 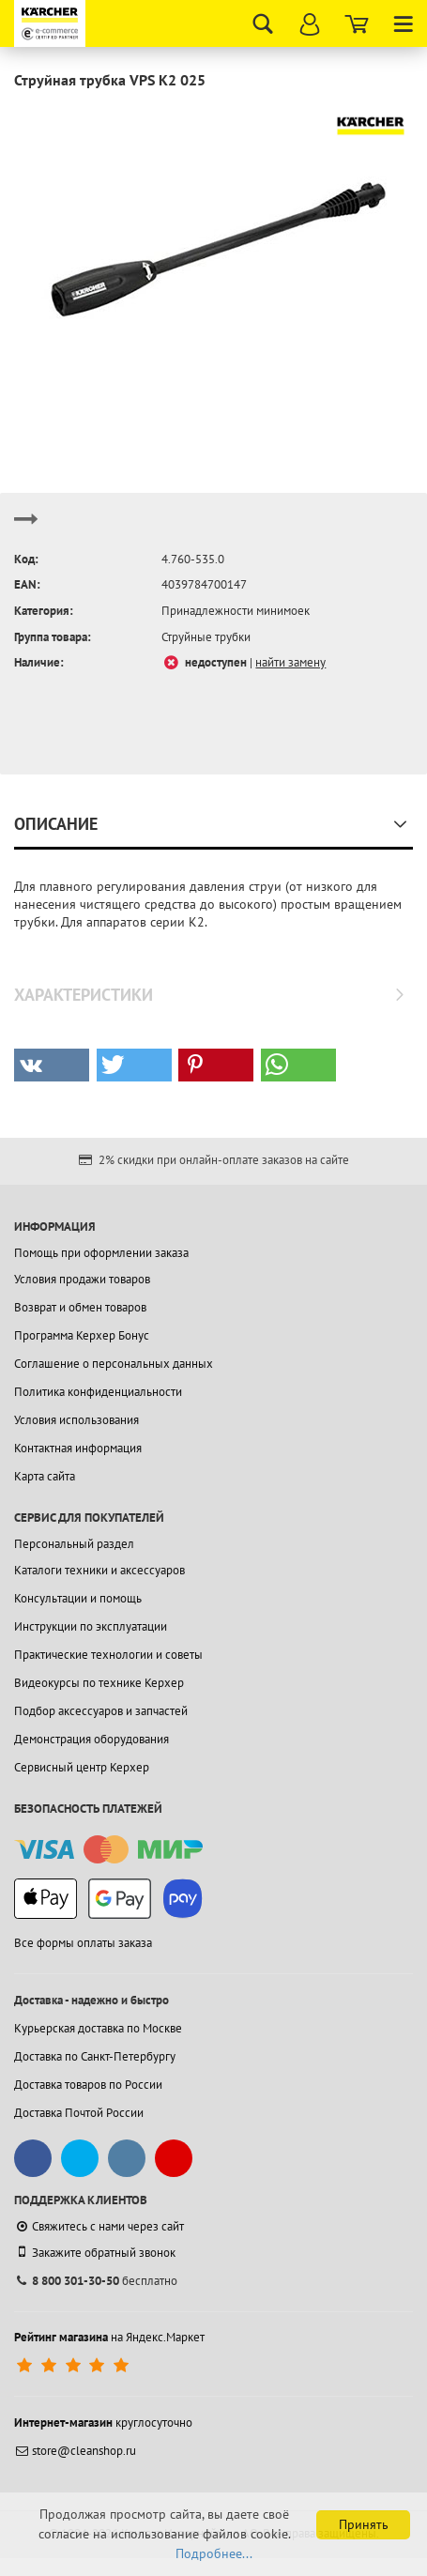 What do you see at coordinates (78, 1598) in the screenshot?
I see `Консультации и помощь` at bounding box center [78, 1598].